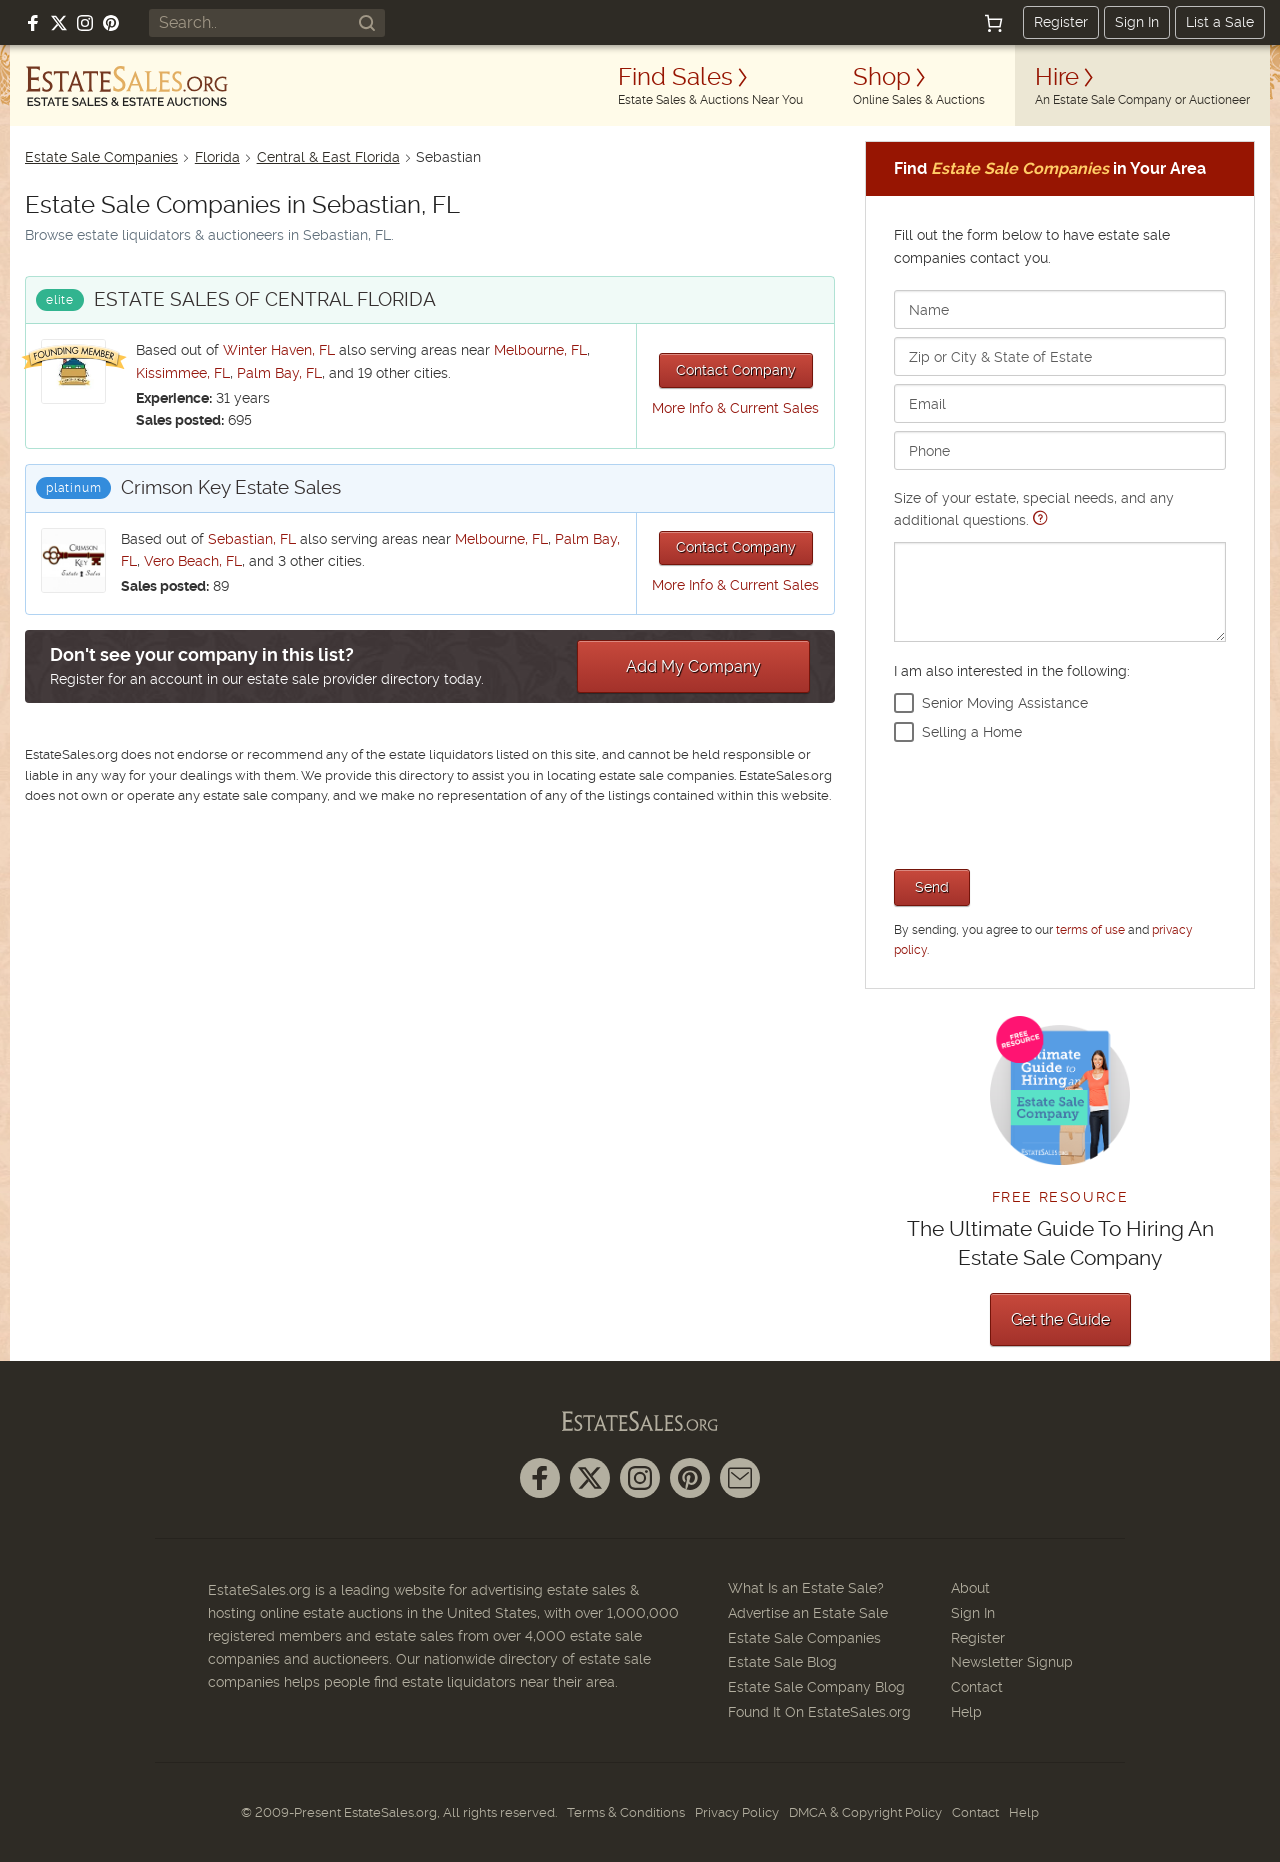  Describe the element at coordinates (1060, 565) in the screenshot. I see `Size of your estate, special needs, and any additional questions.` at that location.